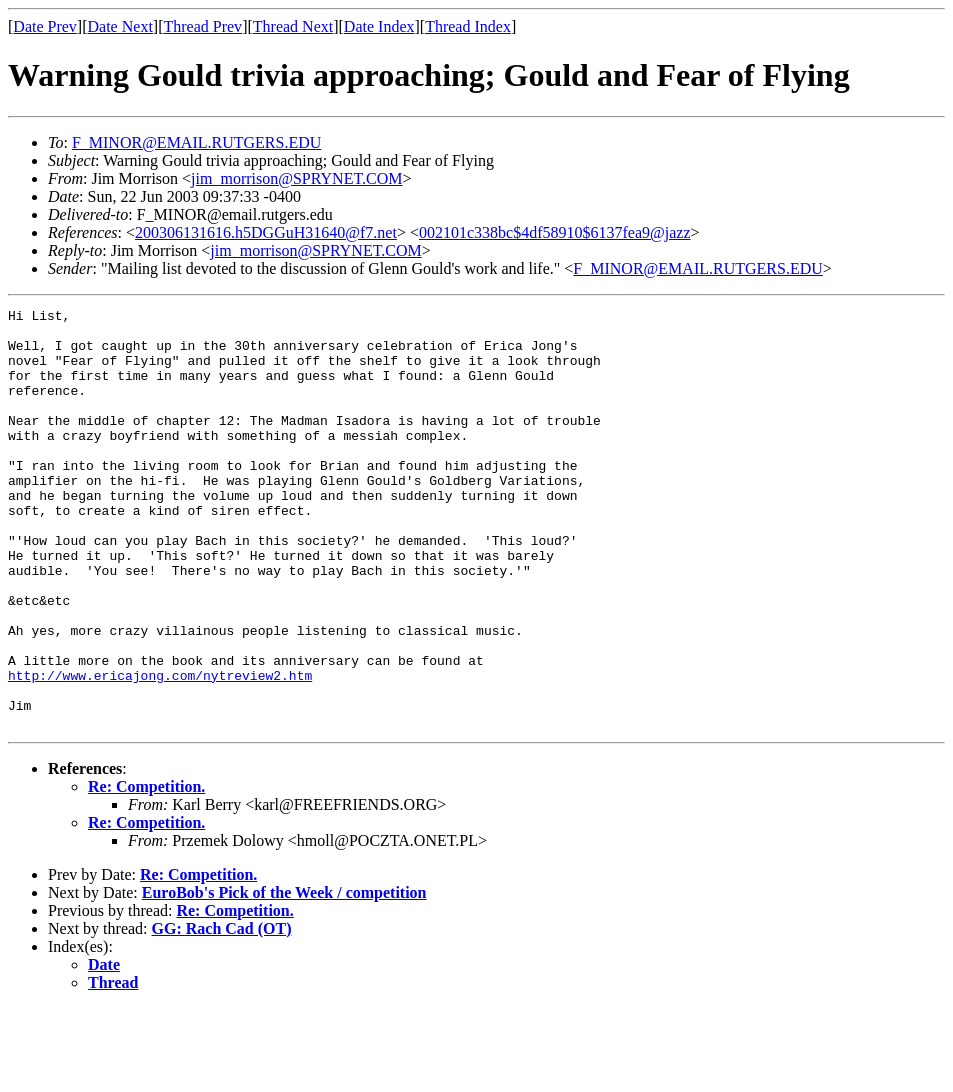 The image size is (953, 1092). What do you see at coordinates (222, 1012) in the screenshot?
I see `GG: Rach Cad (OT)` at bounding box center [222, 1012].